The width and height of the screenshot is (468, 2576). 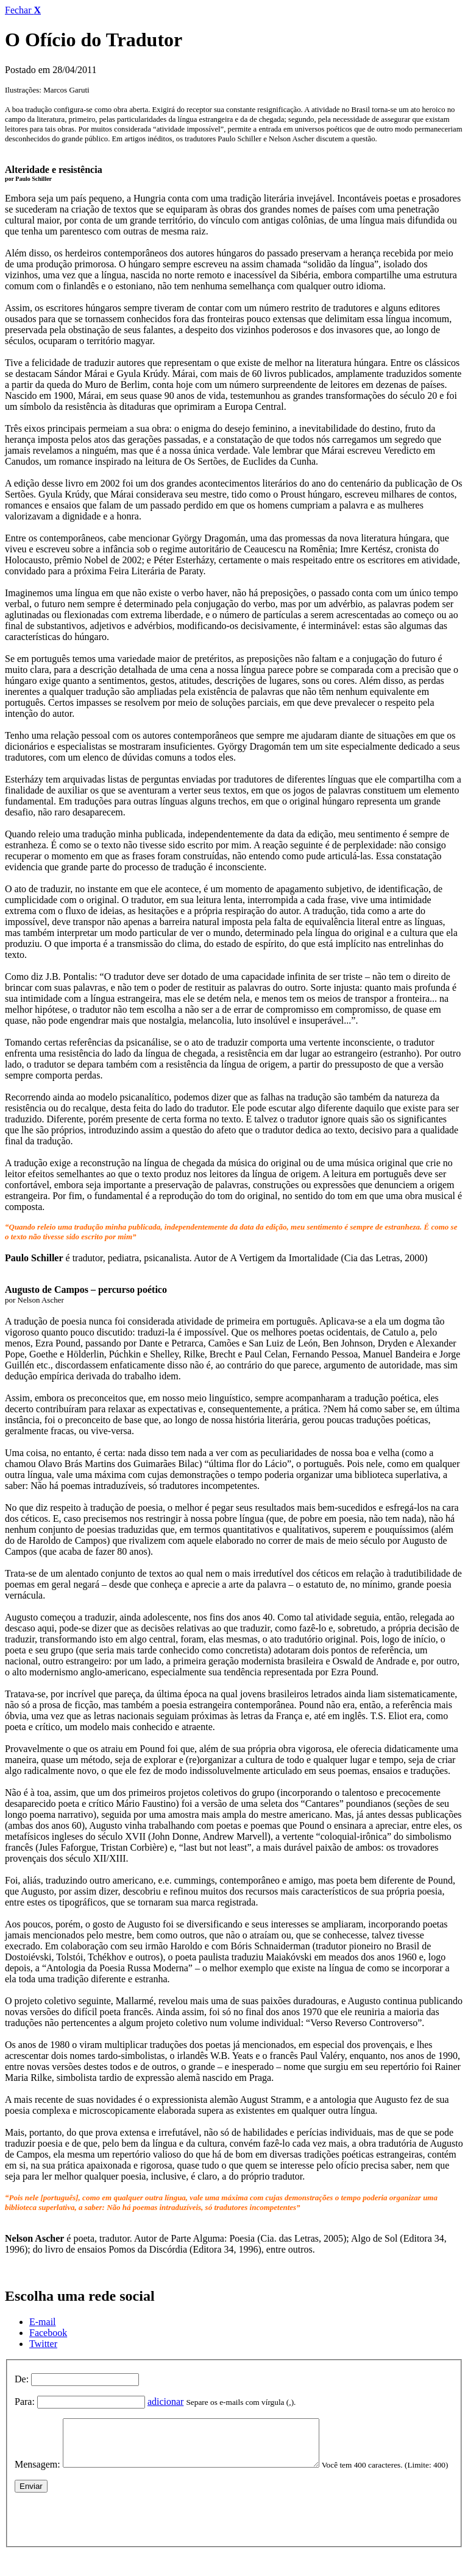 What do you see at coordinates (165, 2401) in the screenshot?
I see `adicionar` at bounding box center [165, 2401].